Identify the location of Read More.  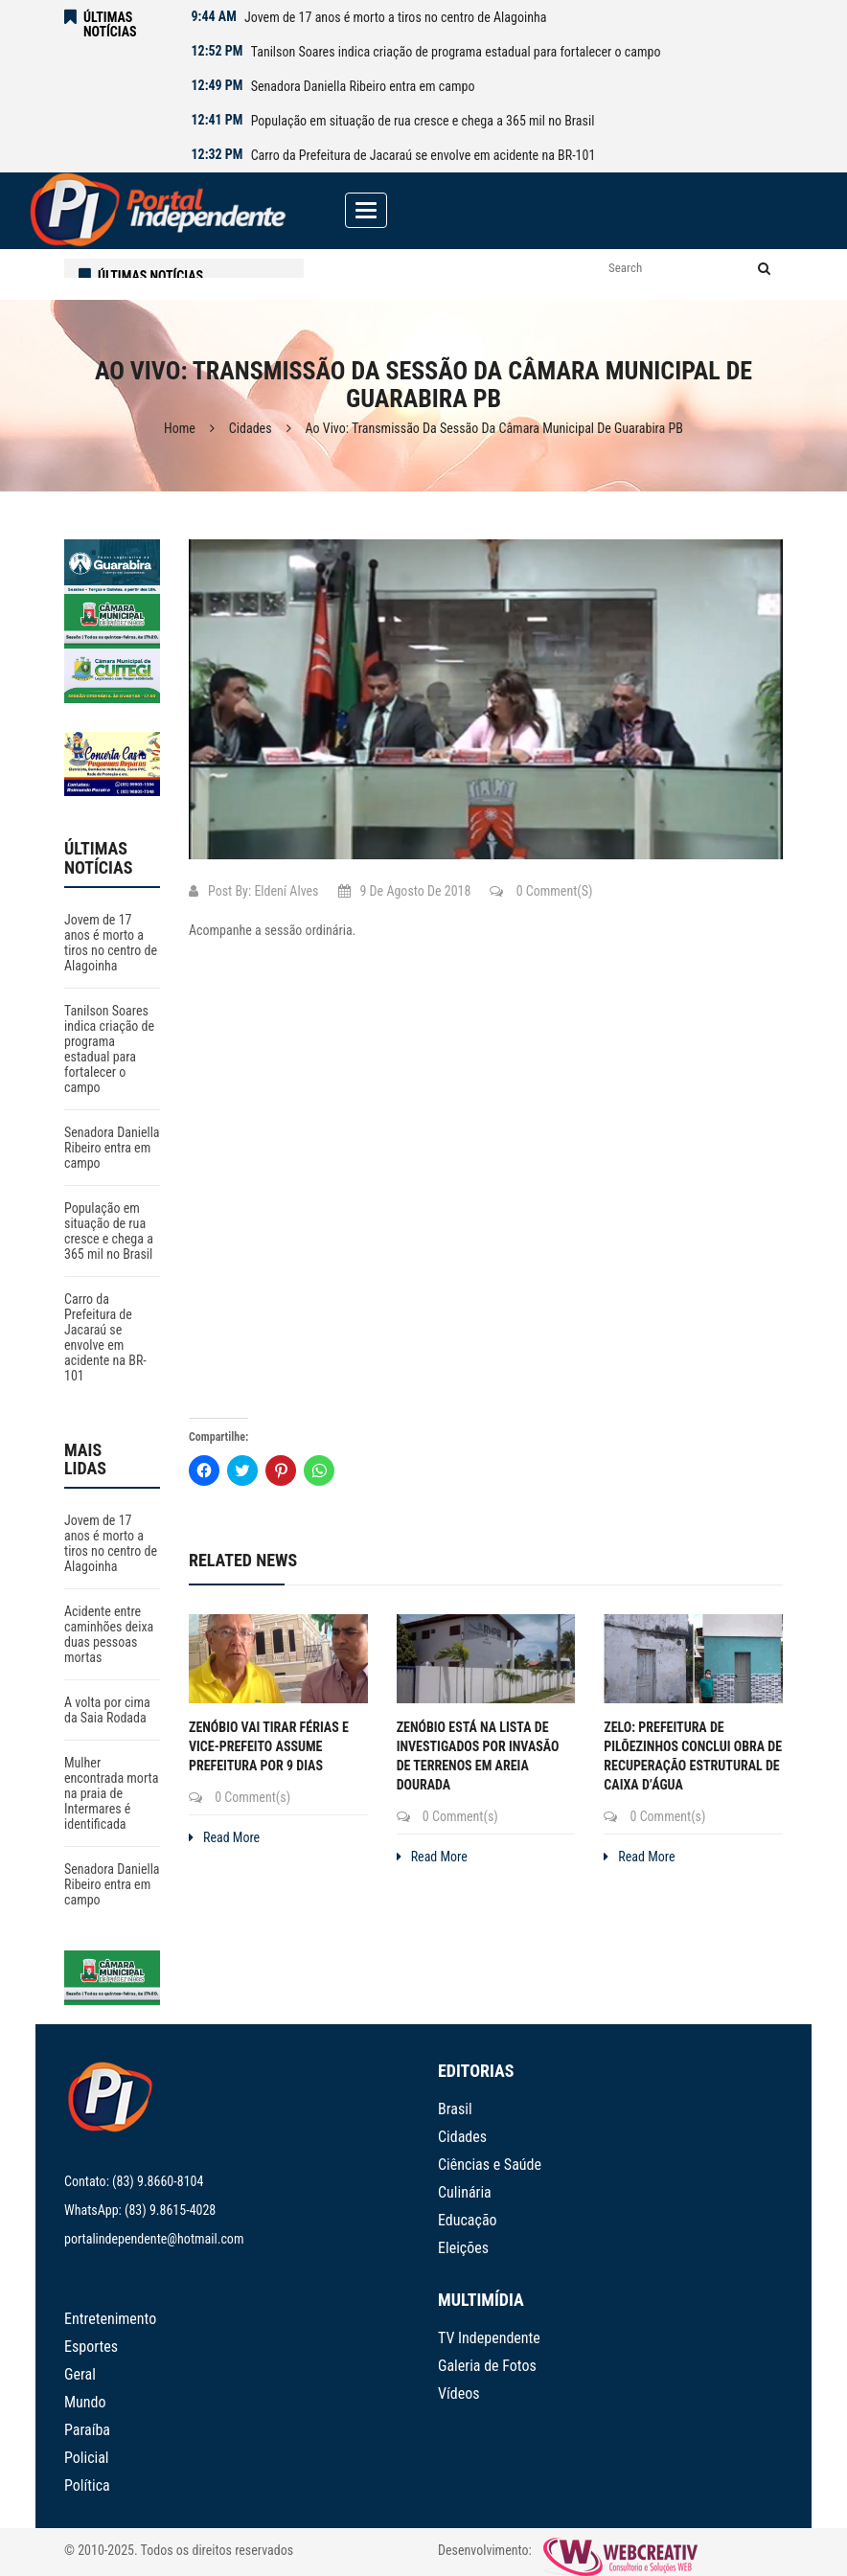
(224, 1837).